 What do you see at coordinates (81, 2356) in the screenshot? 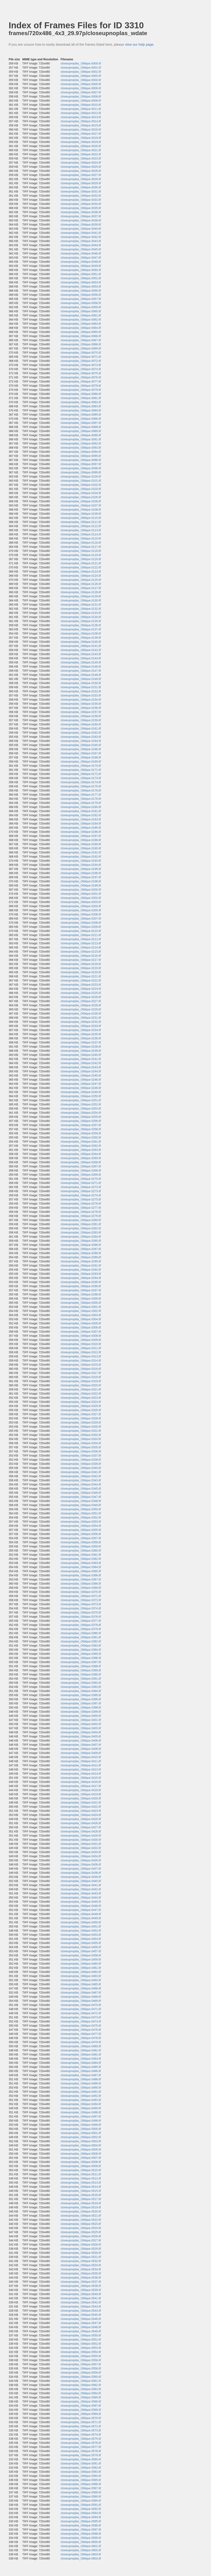
I see `closeupnoplas_Oblique.0555.tif` at bounding box center [81, 2356].